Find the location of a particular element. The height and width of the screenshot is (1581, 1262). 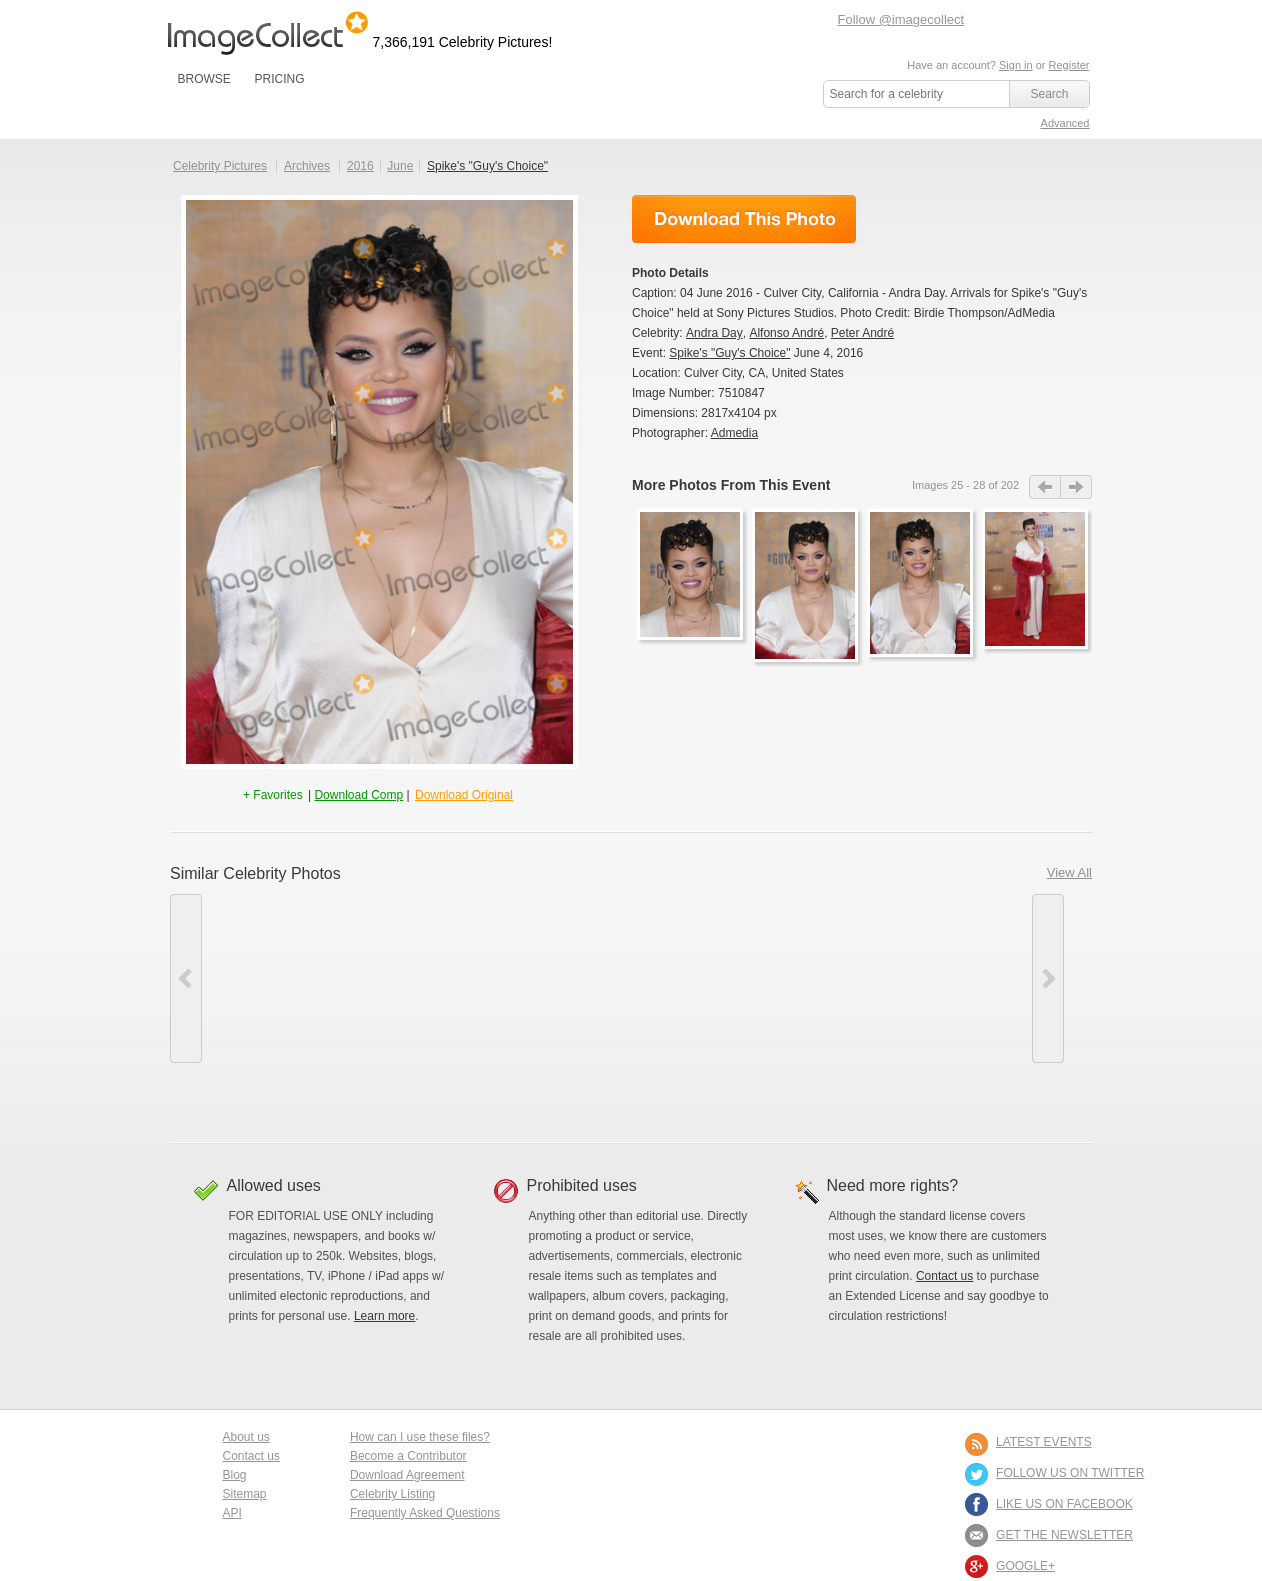

PRICING is located at coordinates (279, 79).